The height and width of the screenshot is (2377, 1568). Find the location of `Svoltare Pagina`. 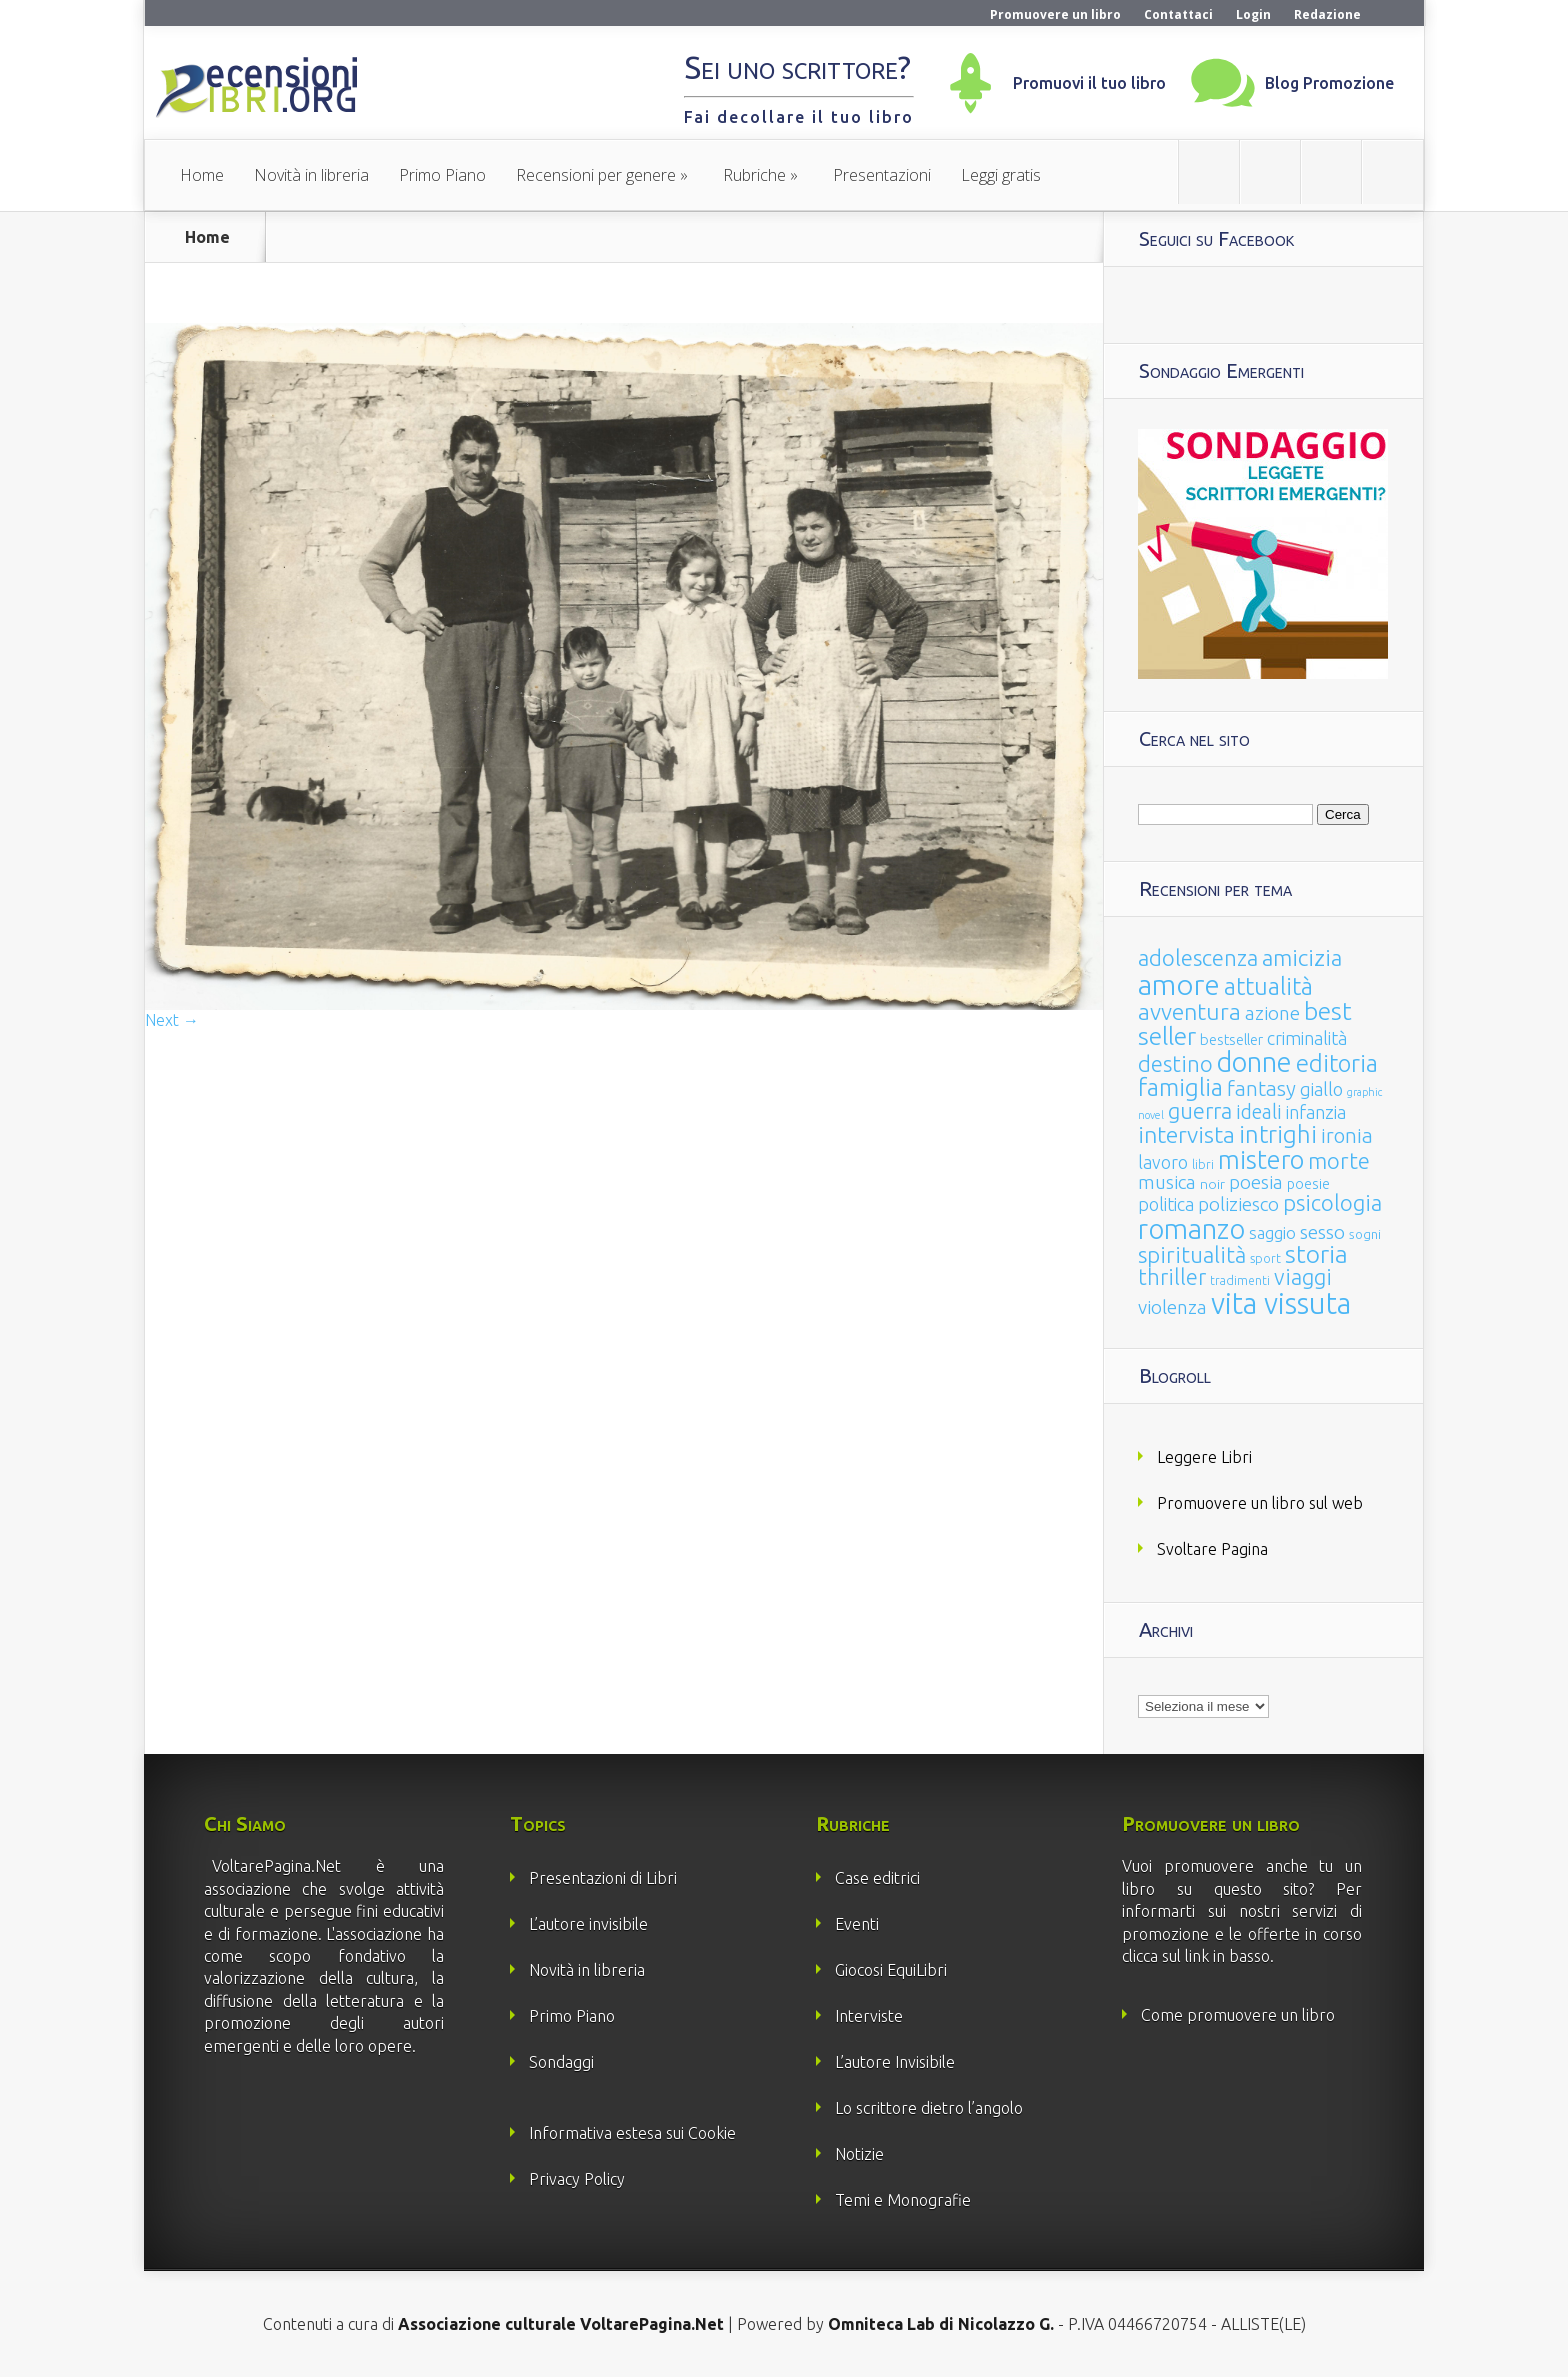

Svoltare Pagina is located at coordinates (1212, 1549).